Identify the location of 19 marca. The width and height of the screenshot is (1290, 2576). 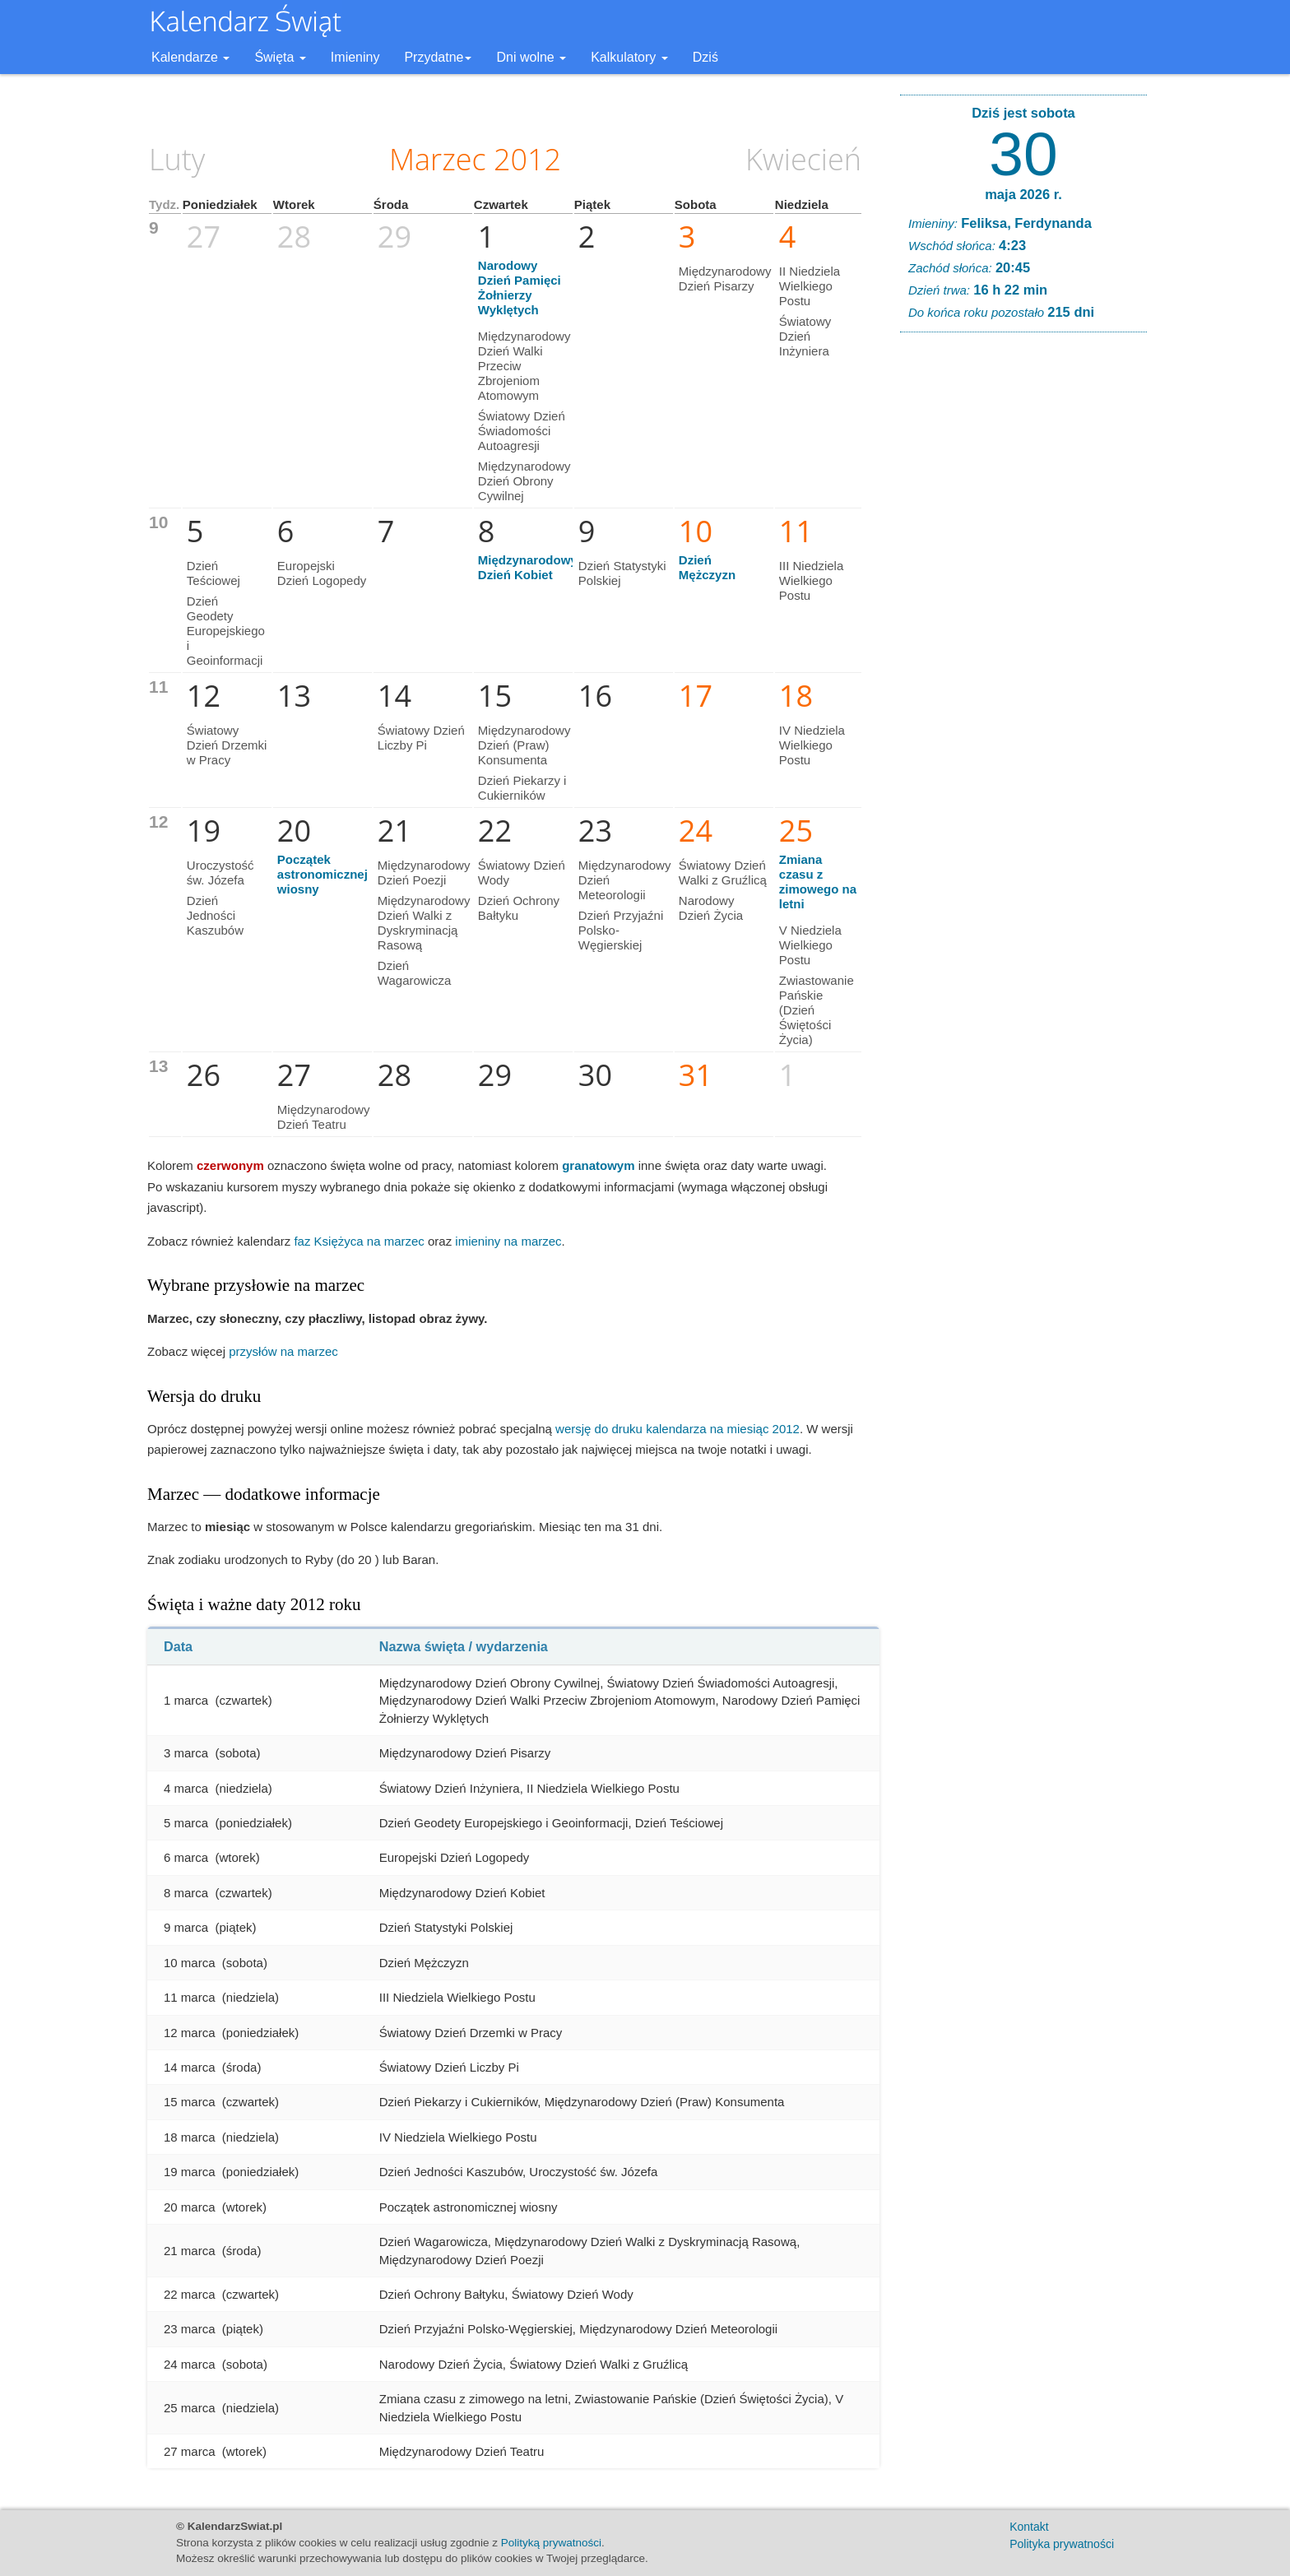
(190, 2172).